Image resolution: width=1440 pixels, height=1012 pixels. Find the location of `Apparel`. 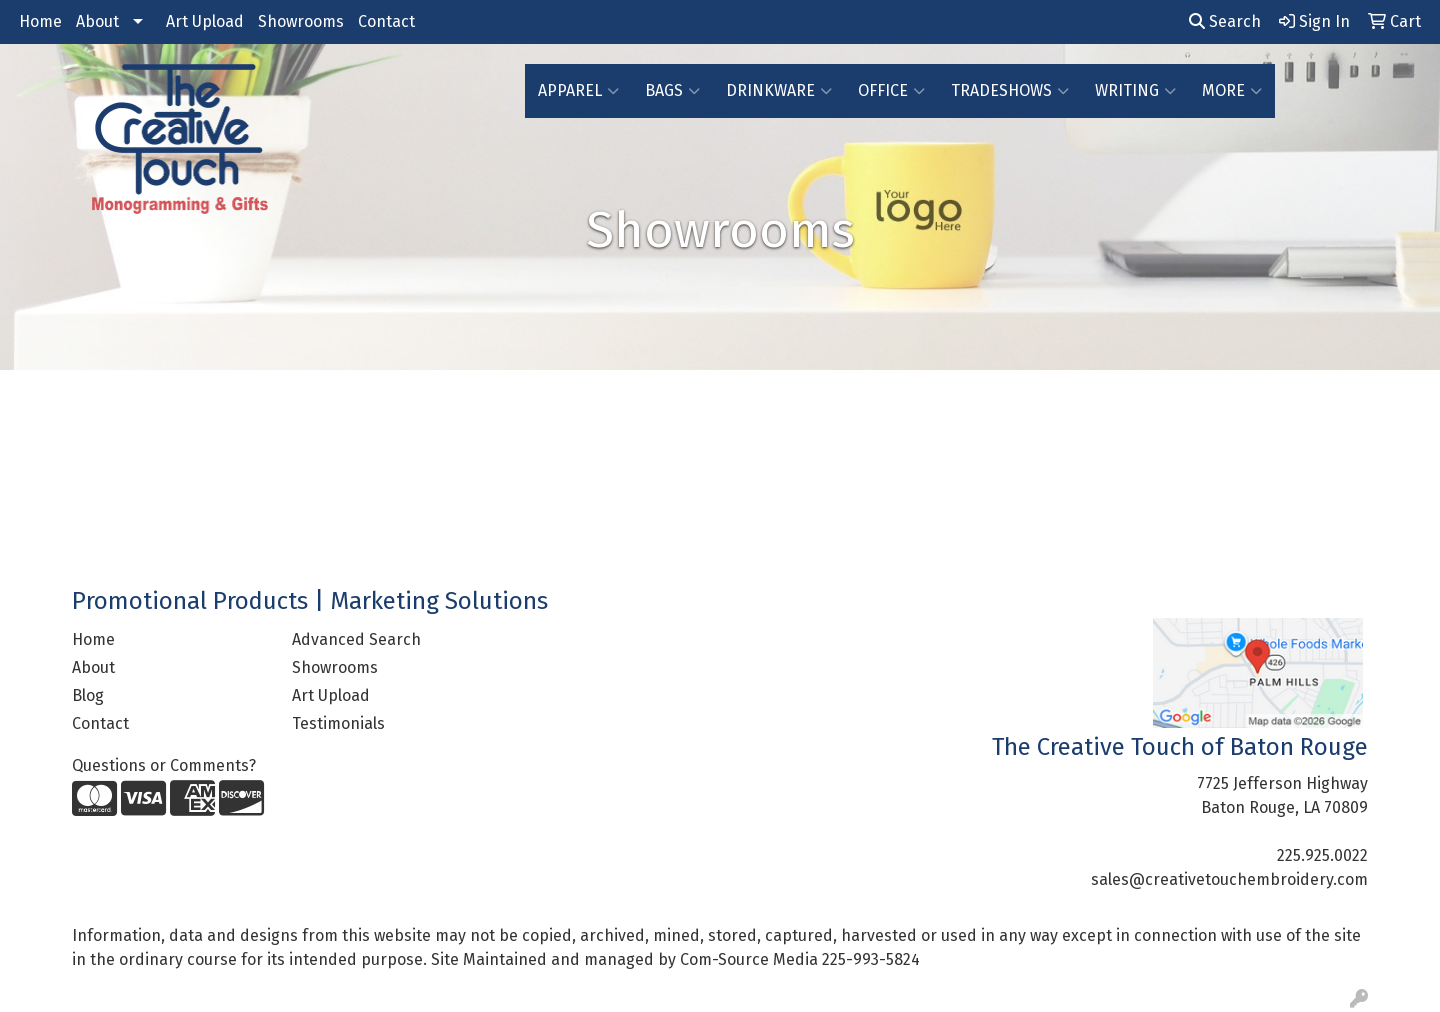

Apparel is located at coordinates (578, 91).